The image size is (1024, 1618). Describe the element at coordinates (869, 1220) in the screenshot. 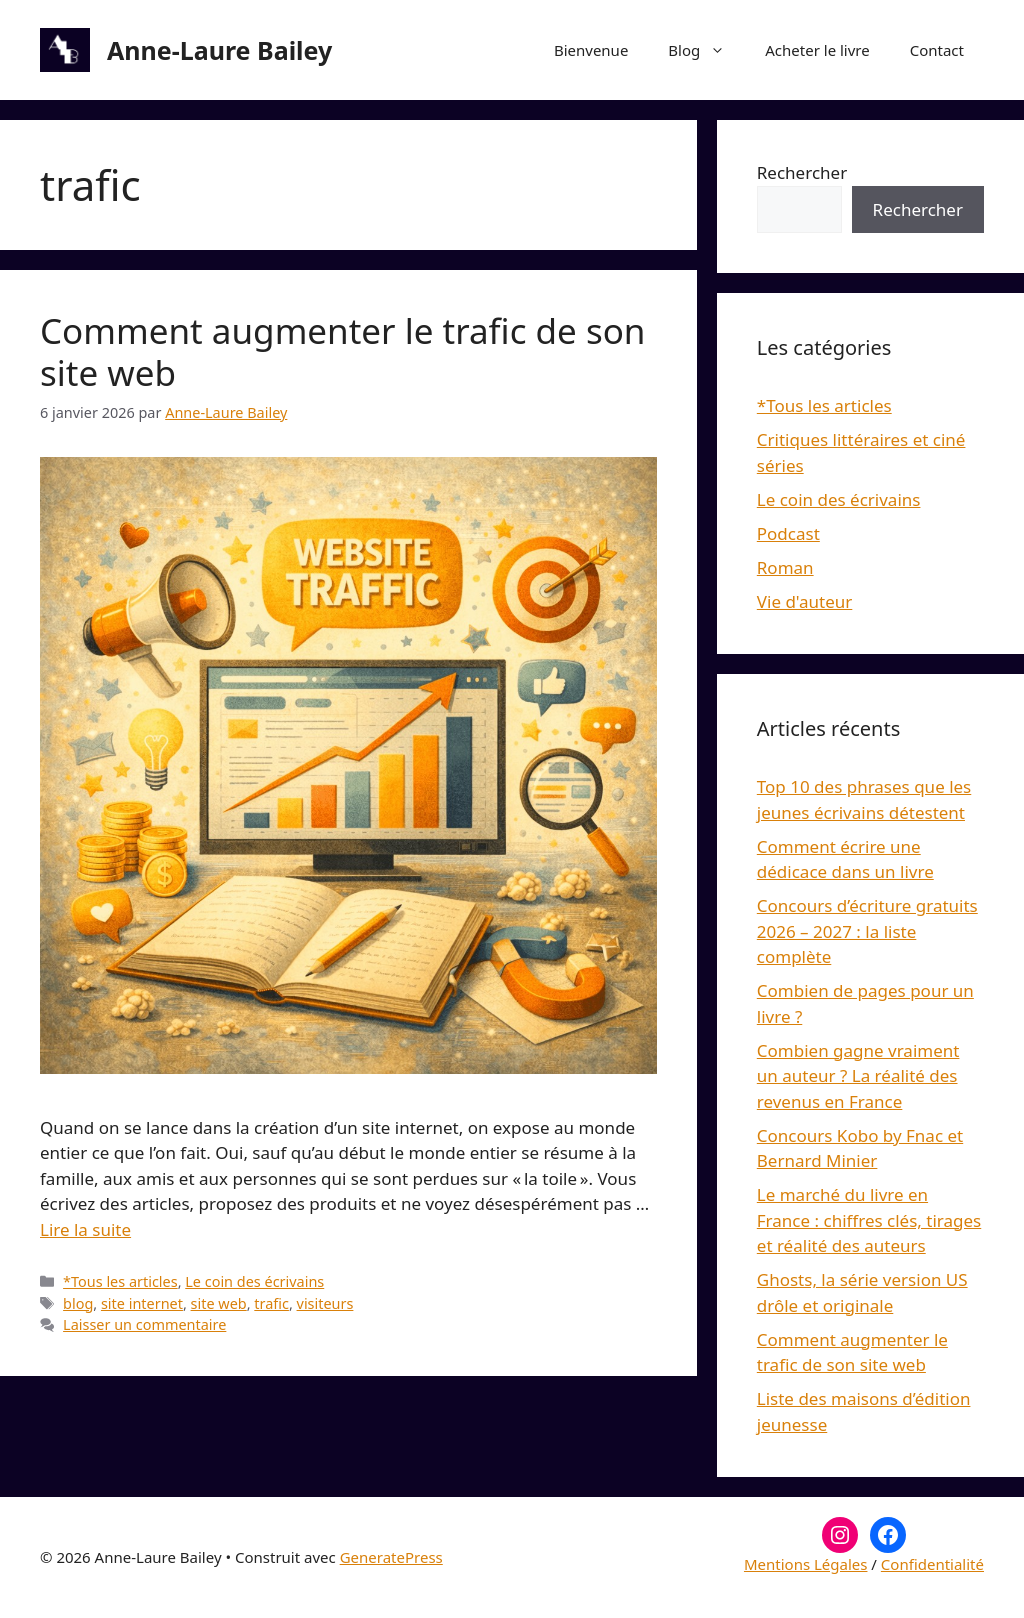

I see `Le marché du livre en France : chiffres clés, tirages et réalité des auteurs` at that location.